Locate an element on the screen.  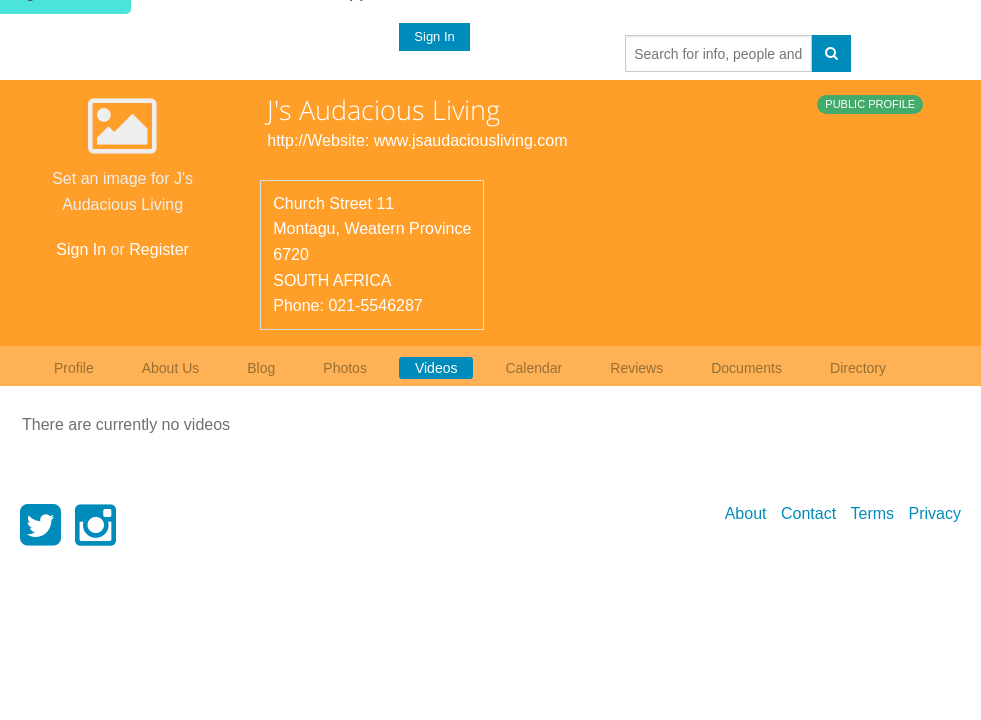
Documents is located at coordinates (746, 368).